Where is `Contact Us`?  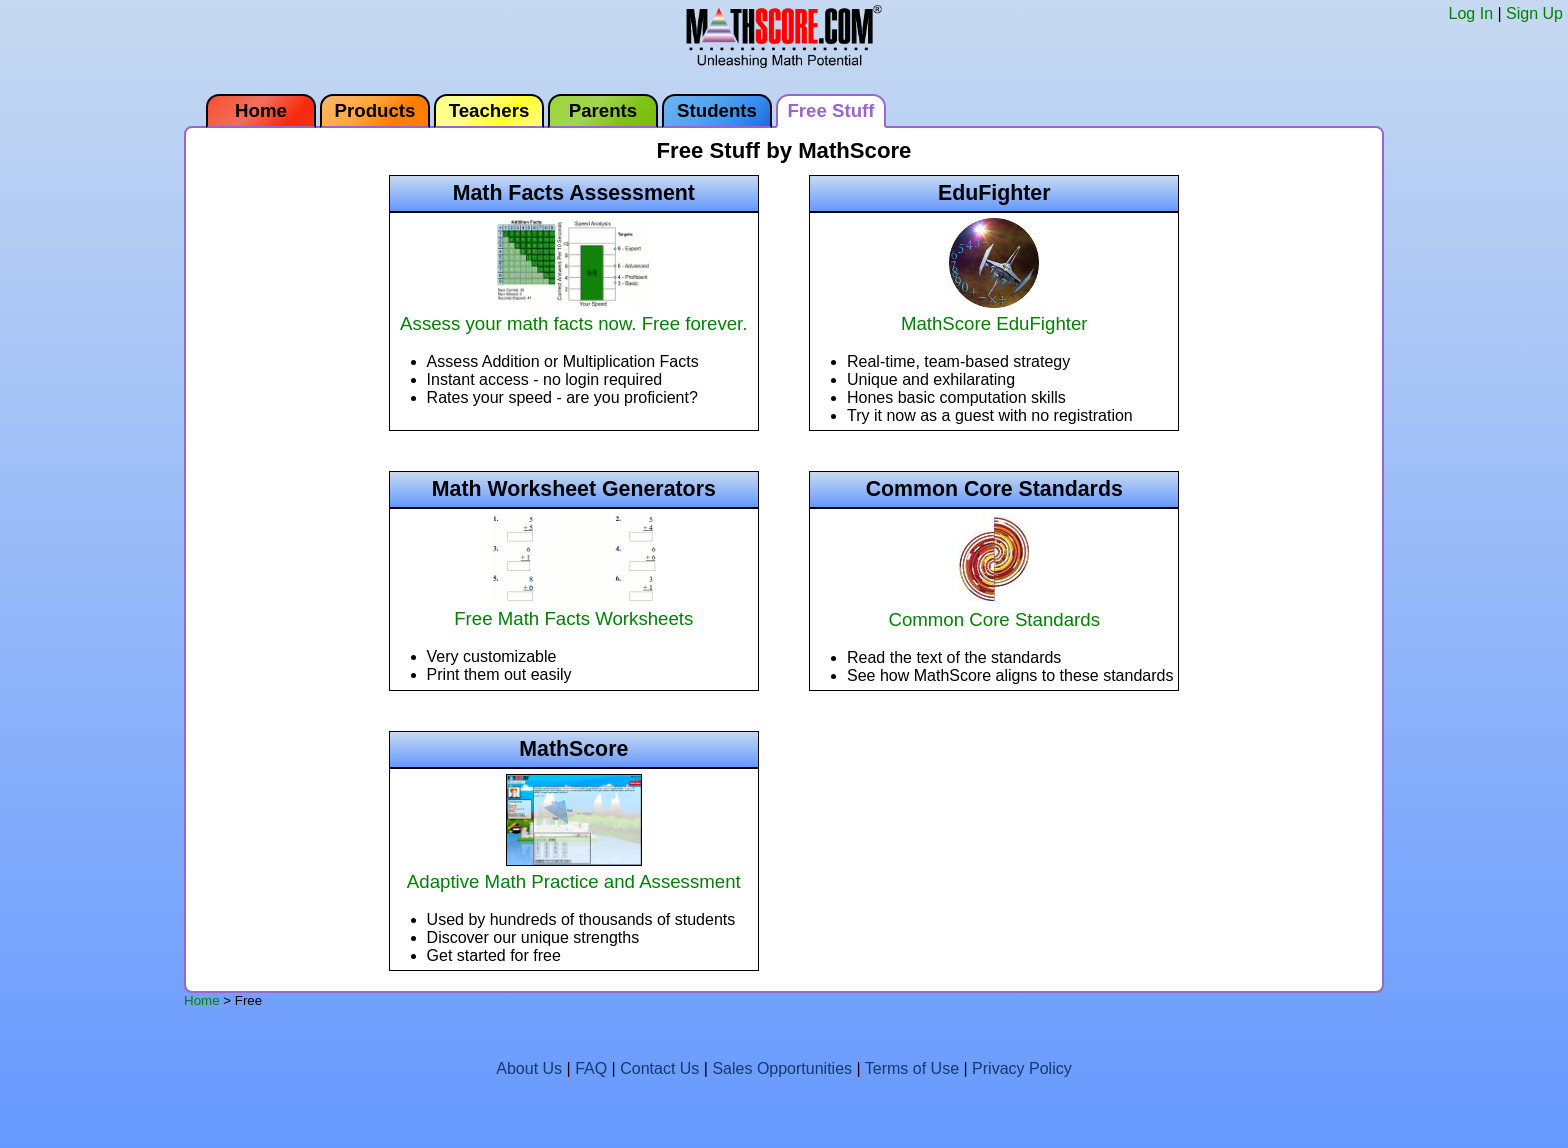 Contact Us is located at coordinates (659, 1068).